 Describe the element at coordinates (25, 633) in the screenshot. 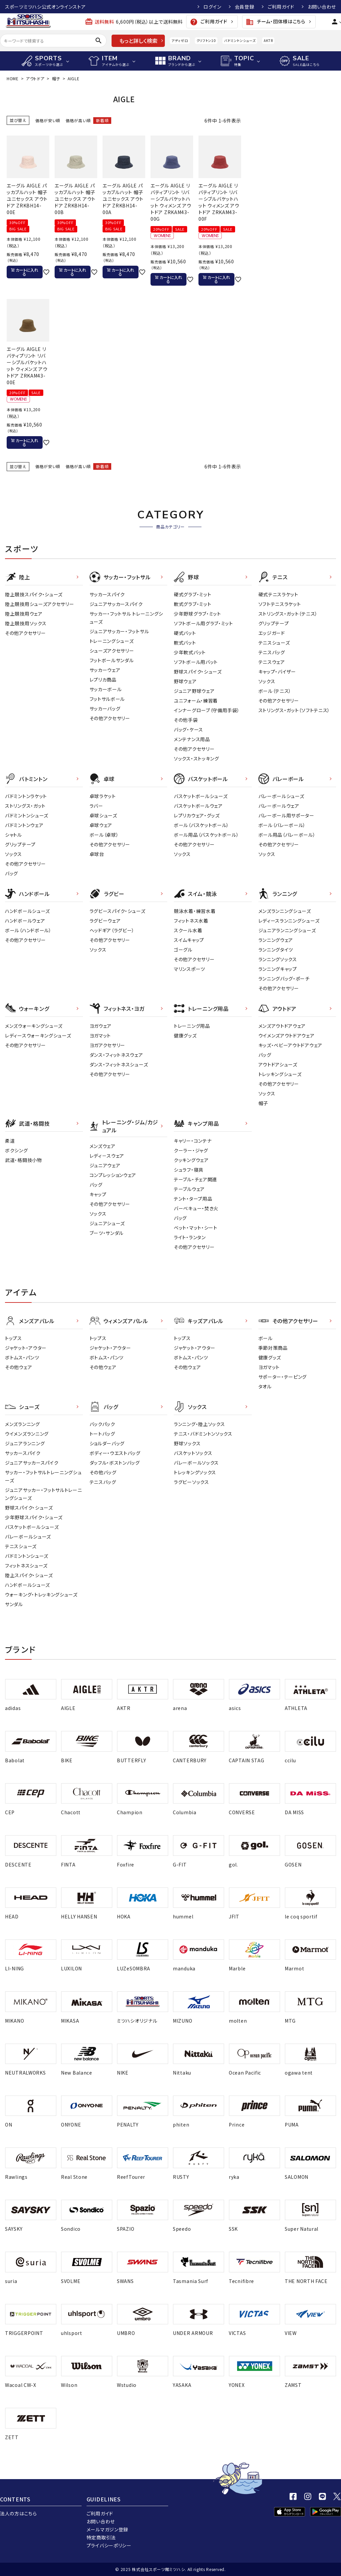

I see `その他アクセサリー` at that location.